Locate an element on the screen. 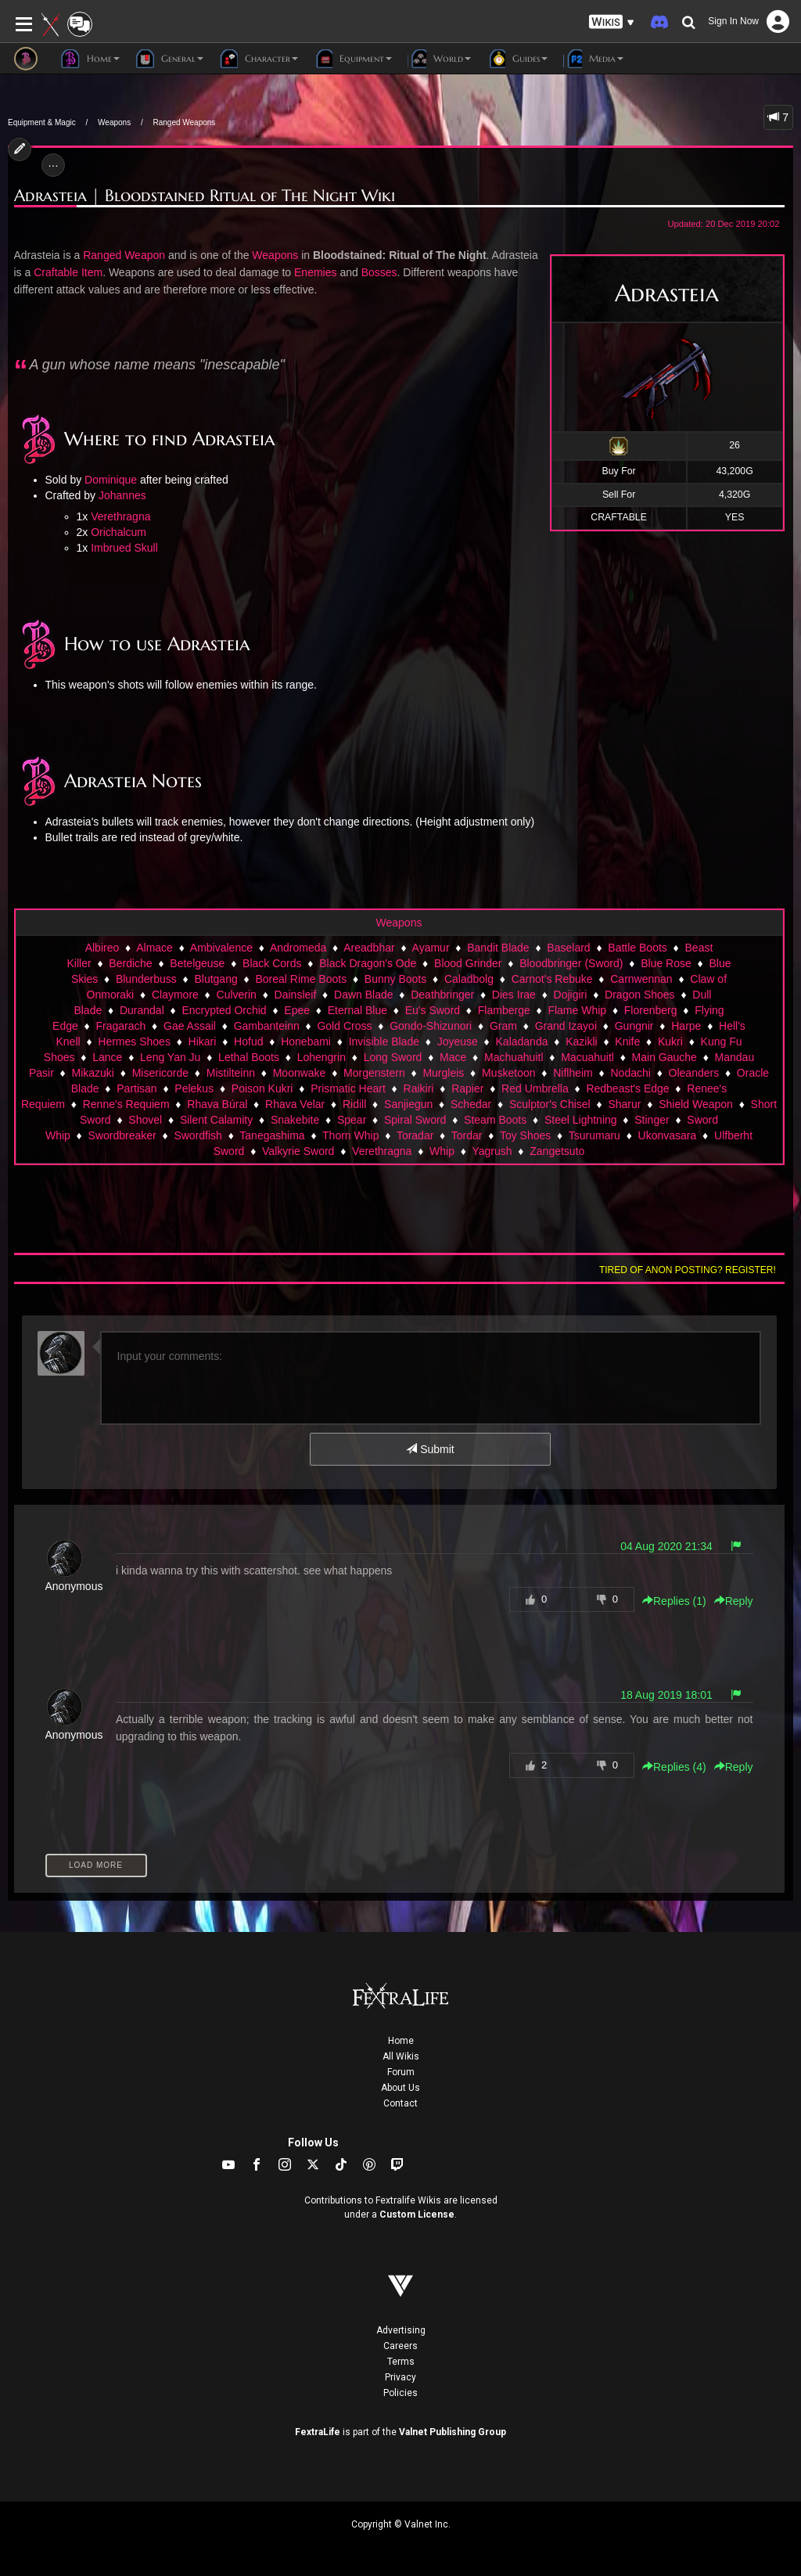 This screenshot has height=2576, width=801. Knife is located at coordinates (627, 1041).